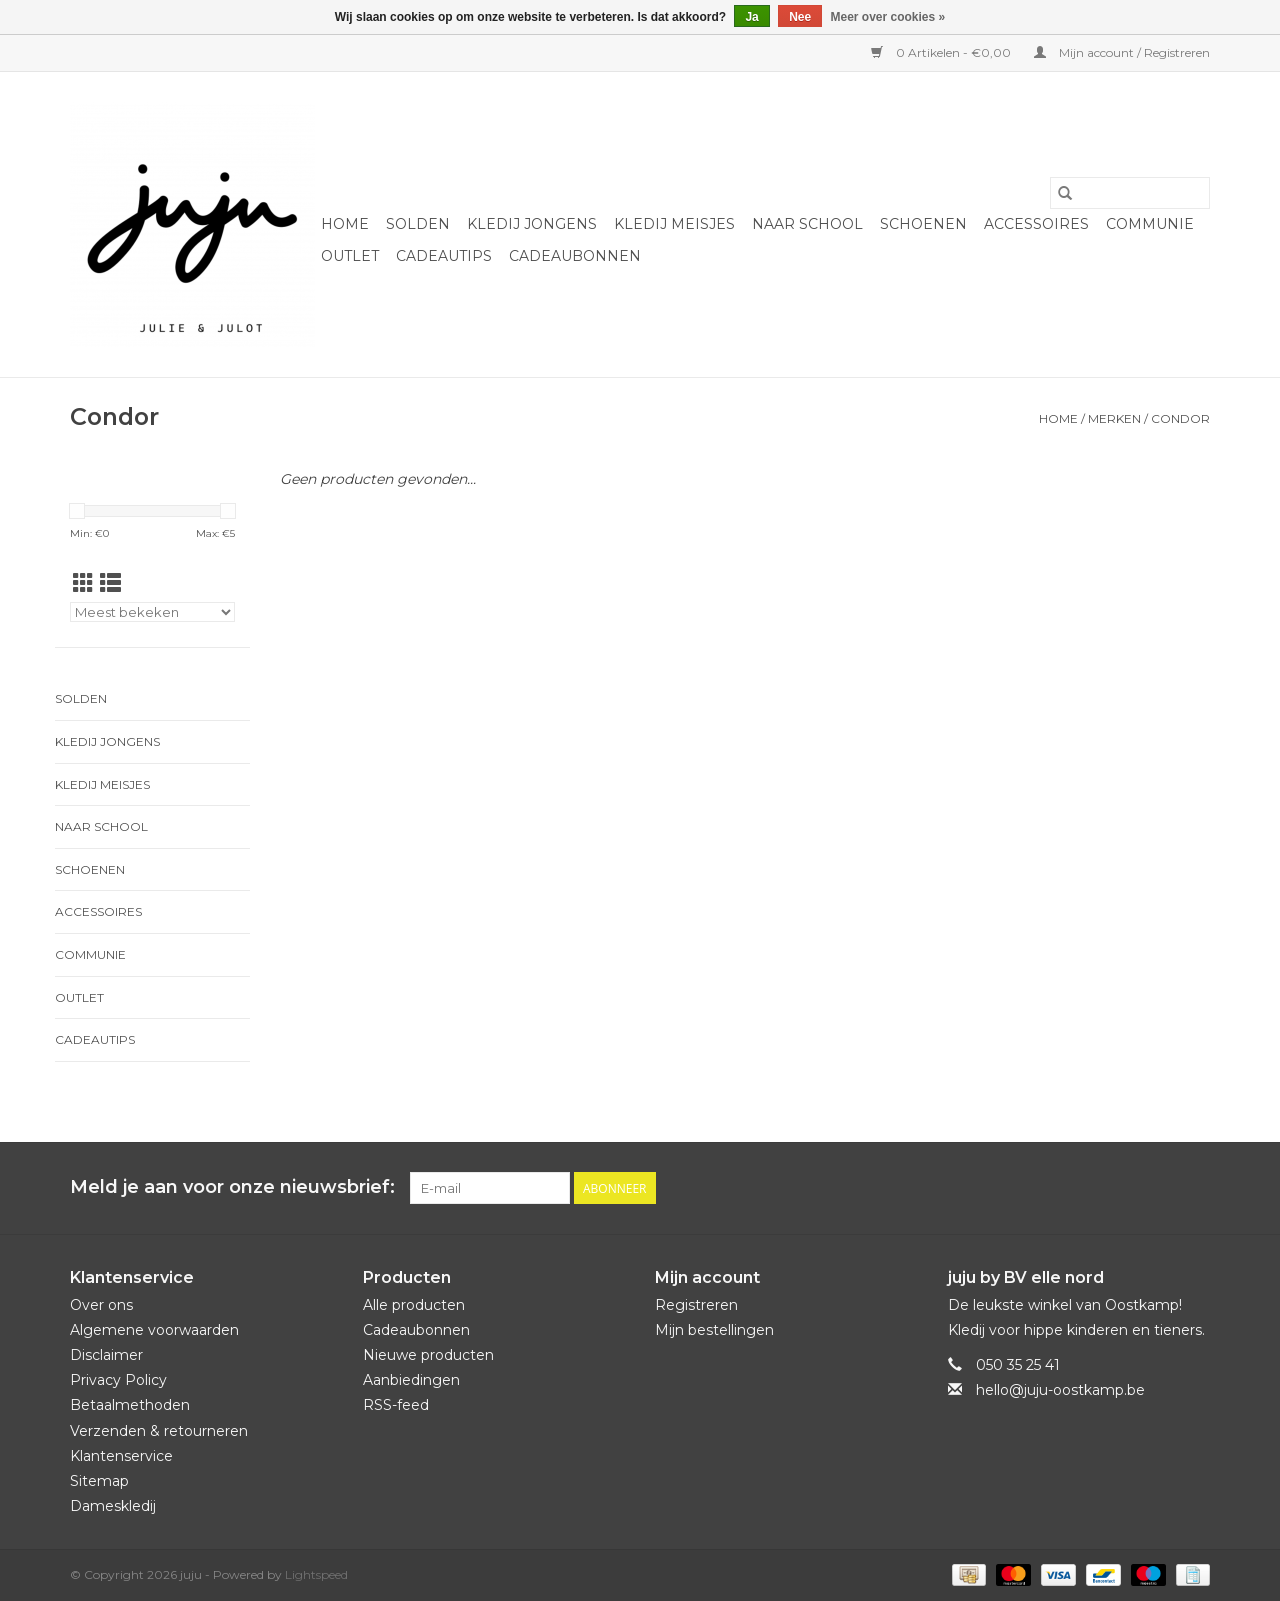 The height and width of the screenshot is (1601, 1280). I want to click on Meld je aan voor onze nieuwsbrief:, so click(232, 1187).